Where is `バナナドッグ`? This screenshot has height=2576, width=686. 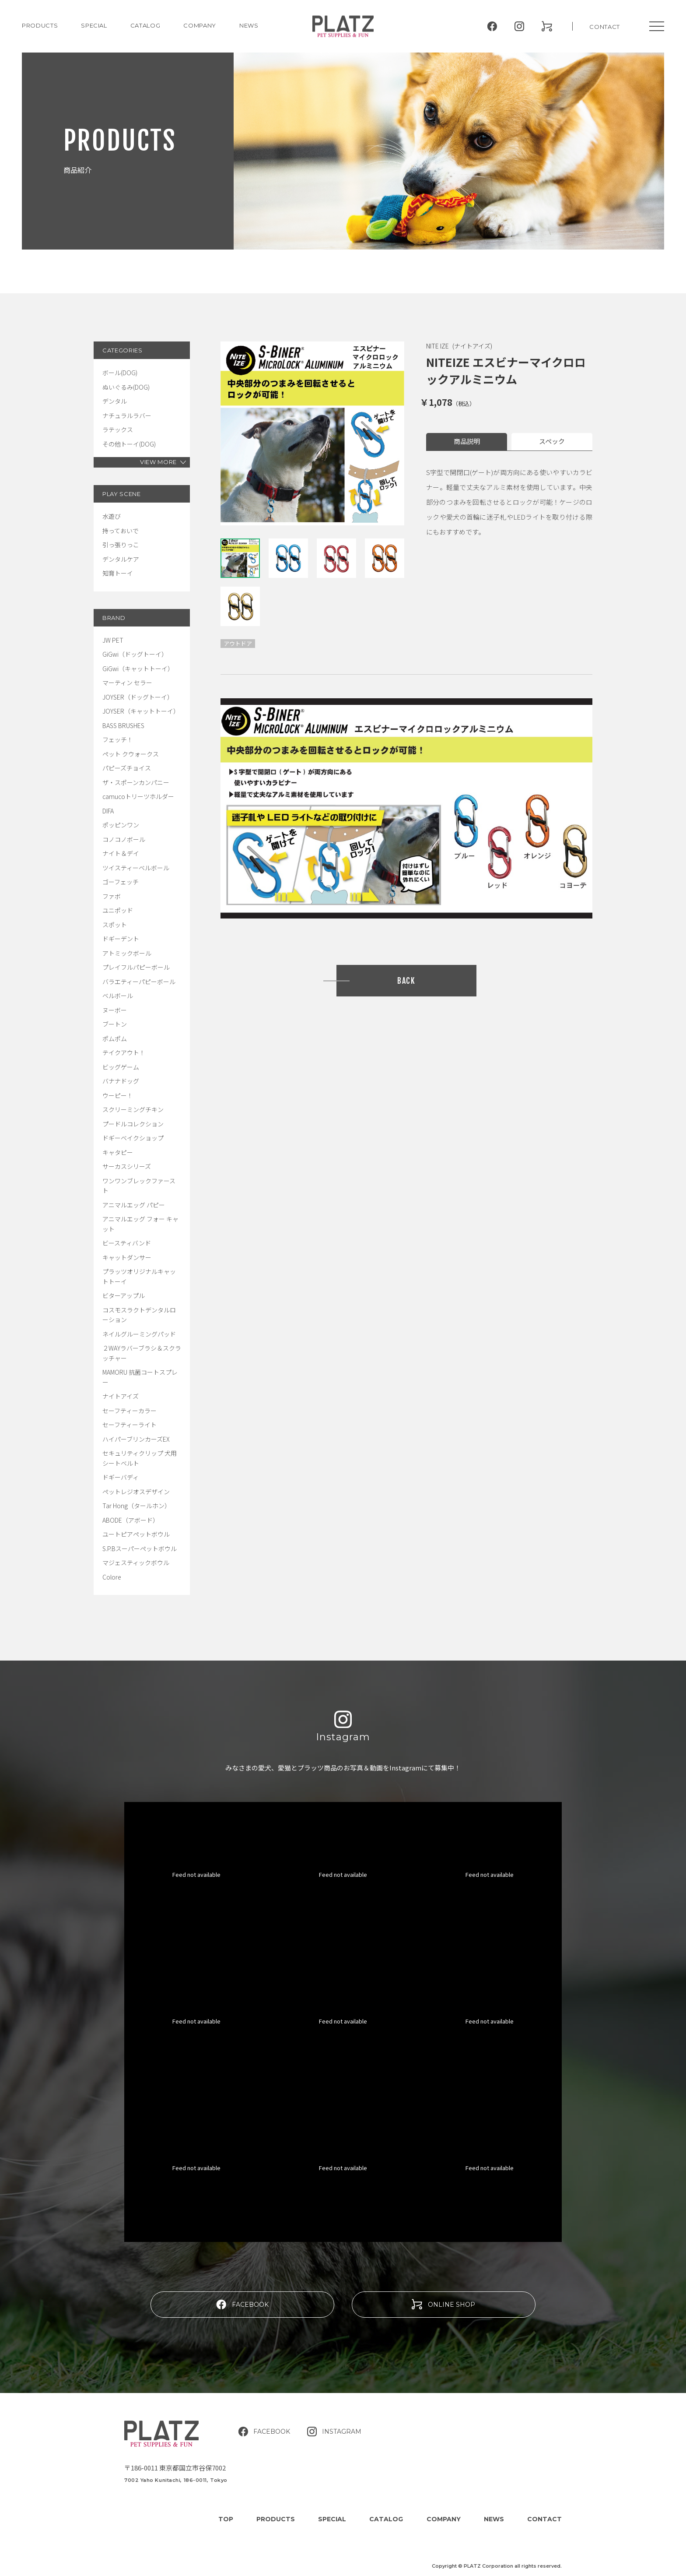 バナナドッグ is located at coordinates (120, 1081).